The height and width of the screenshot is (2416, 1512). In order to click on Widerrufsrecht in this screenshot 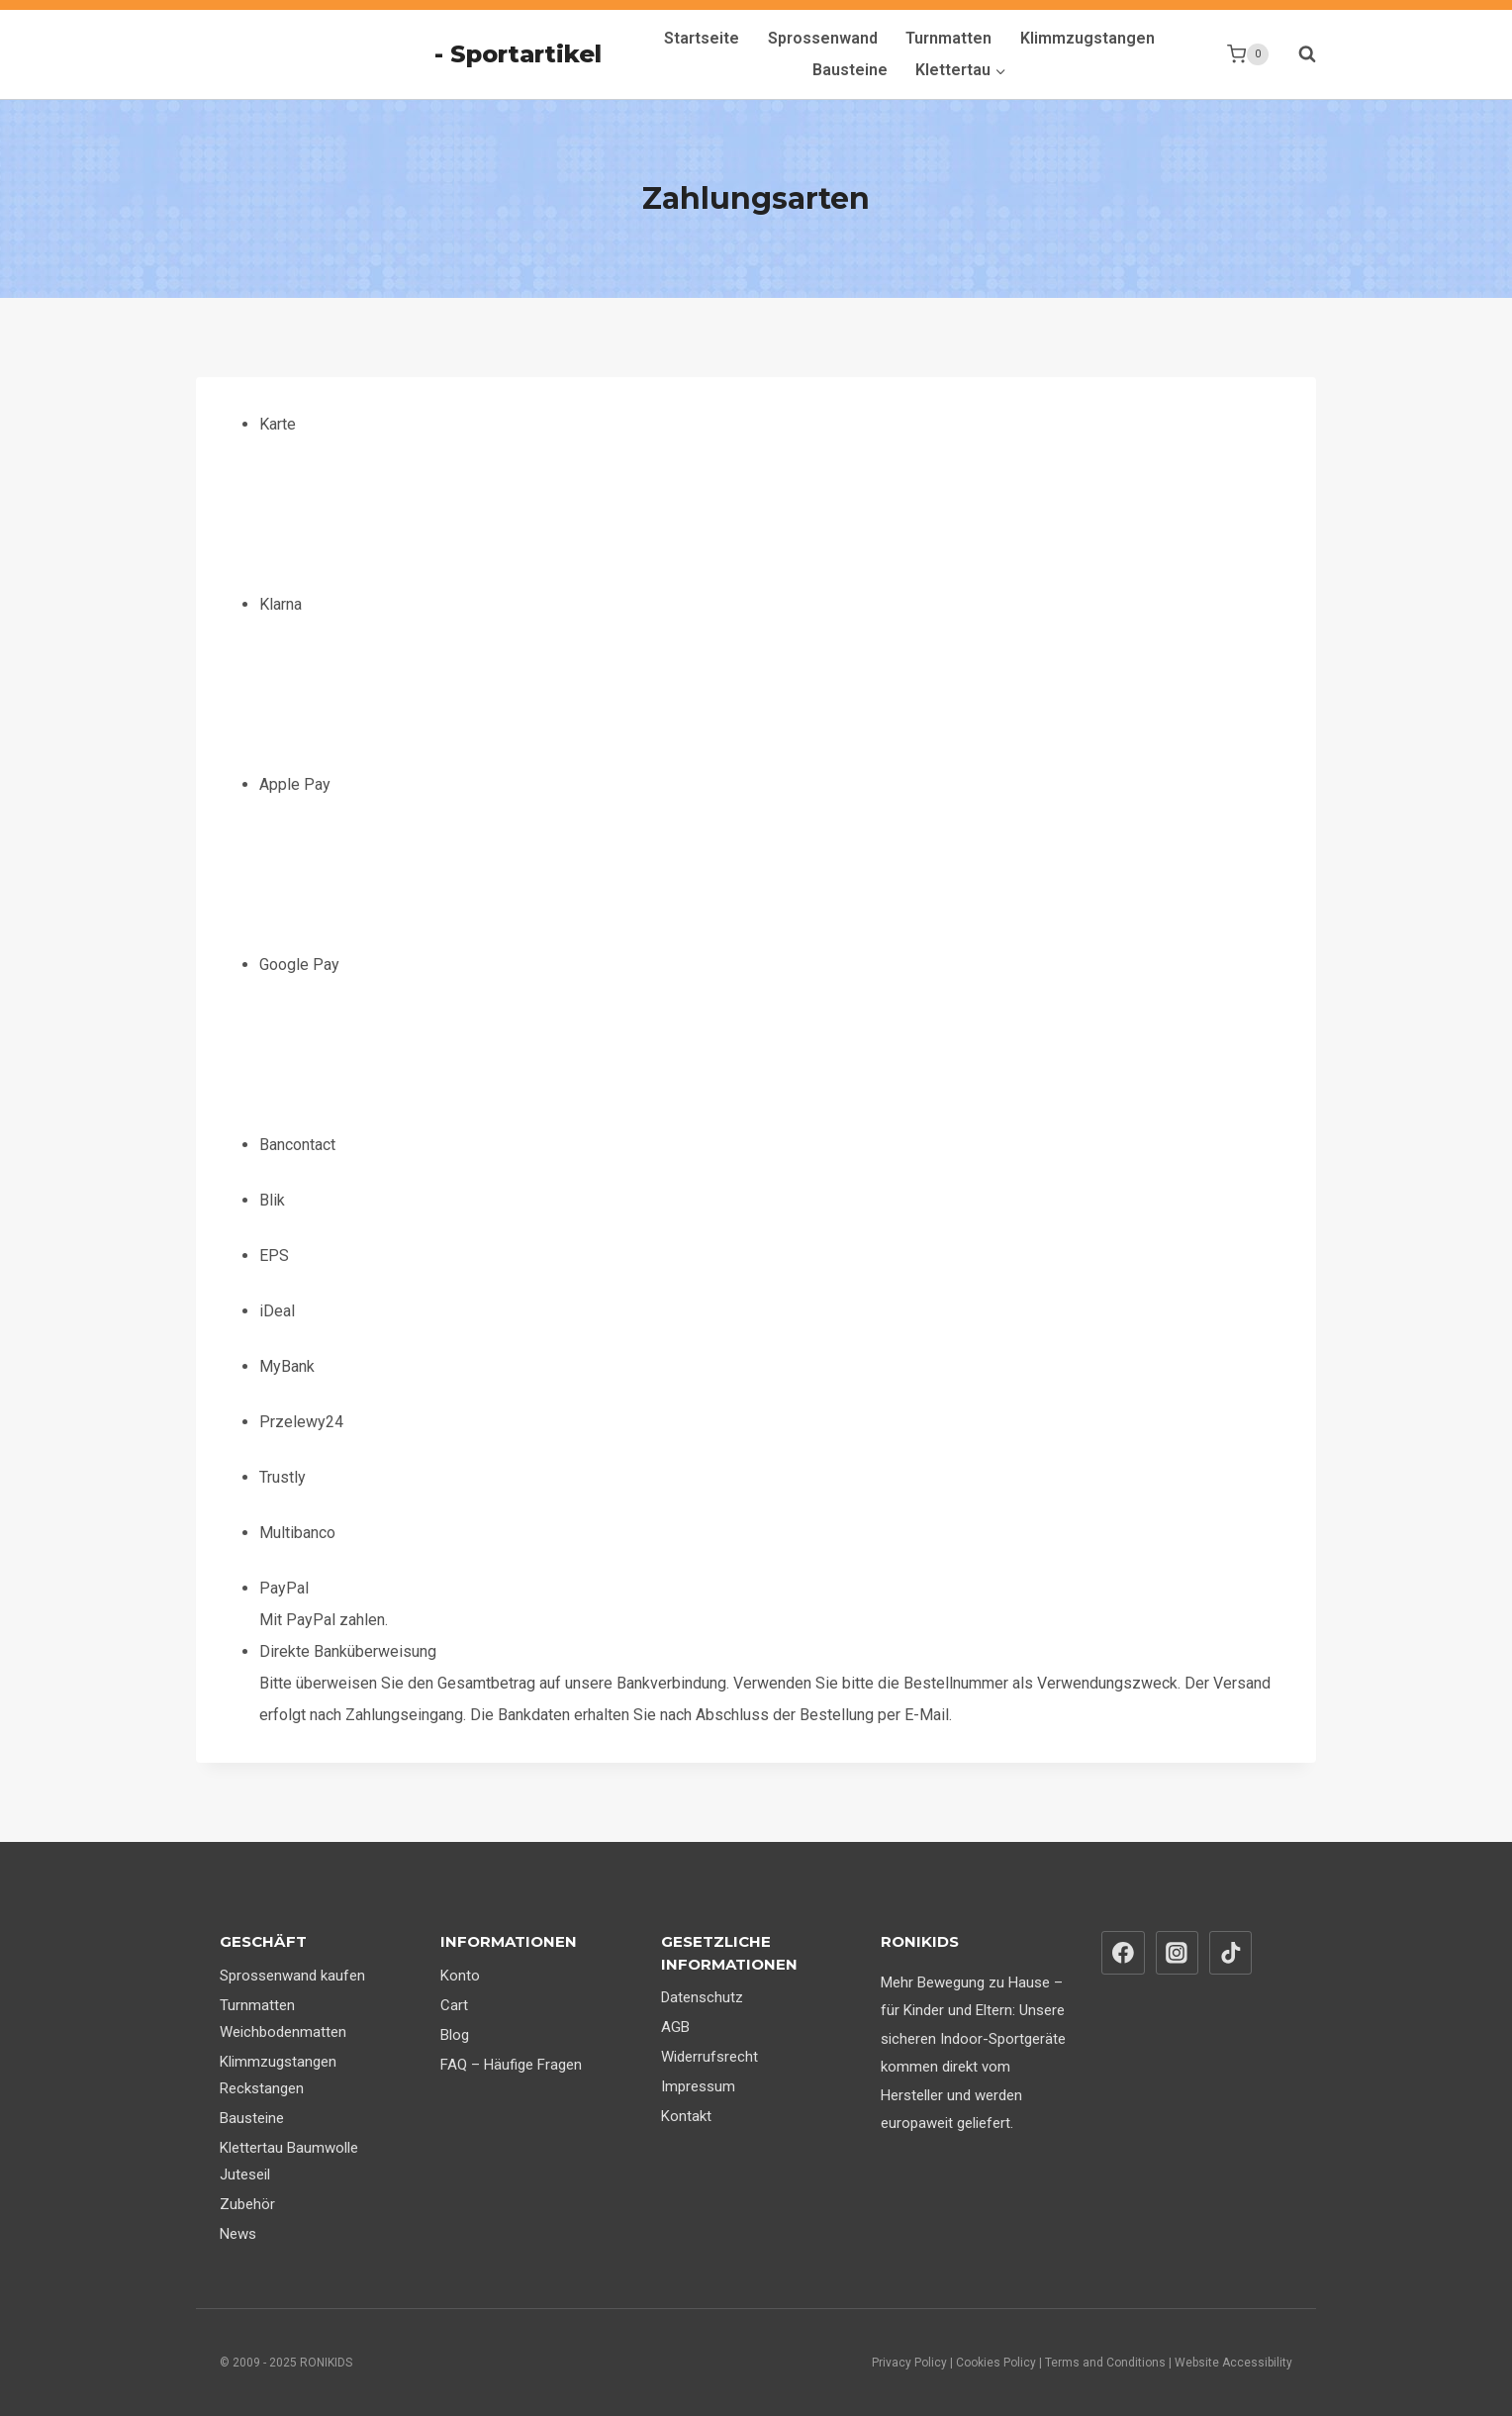, I will do `click(709, 2057)`.